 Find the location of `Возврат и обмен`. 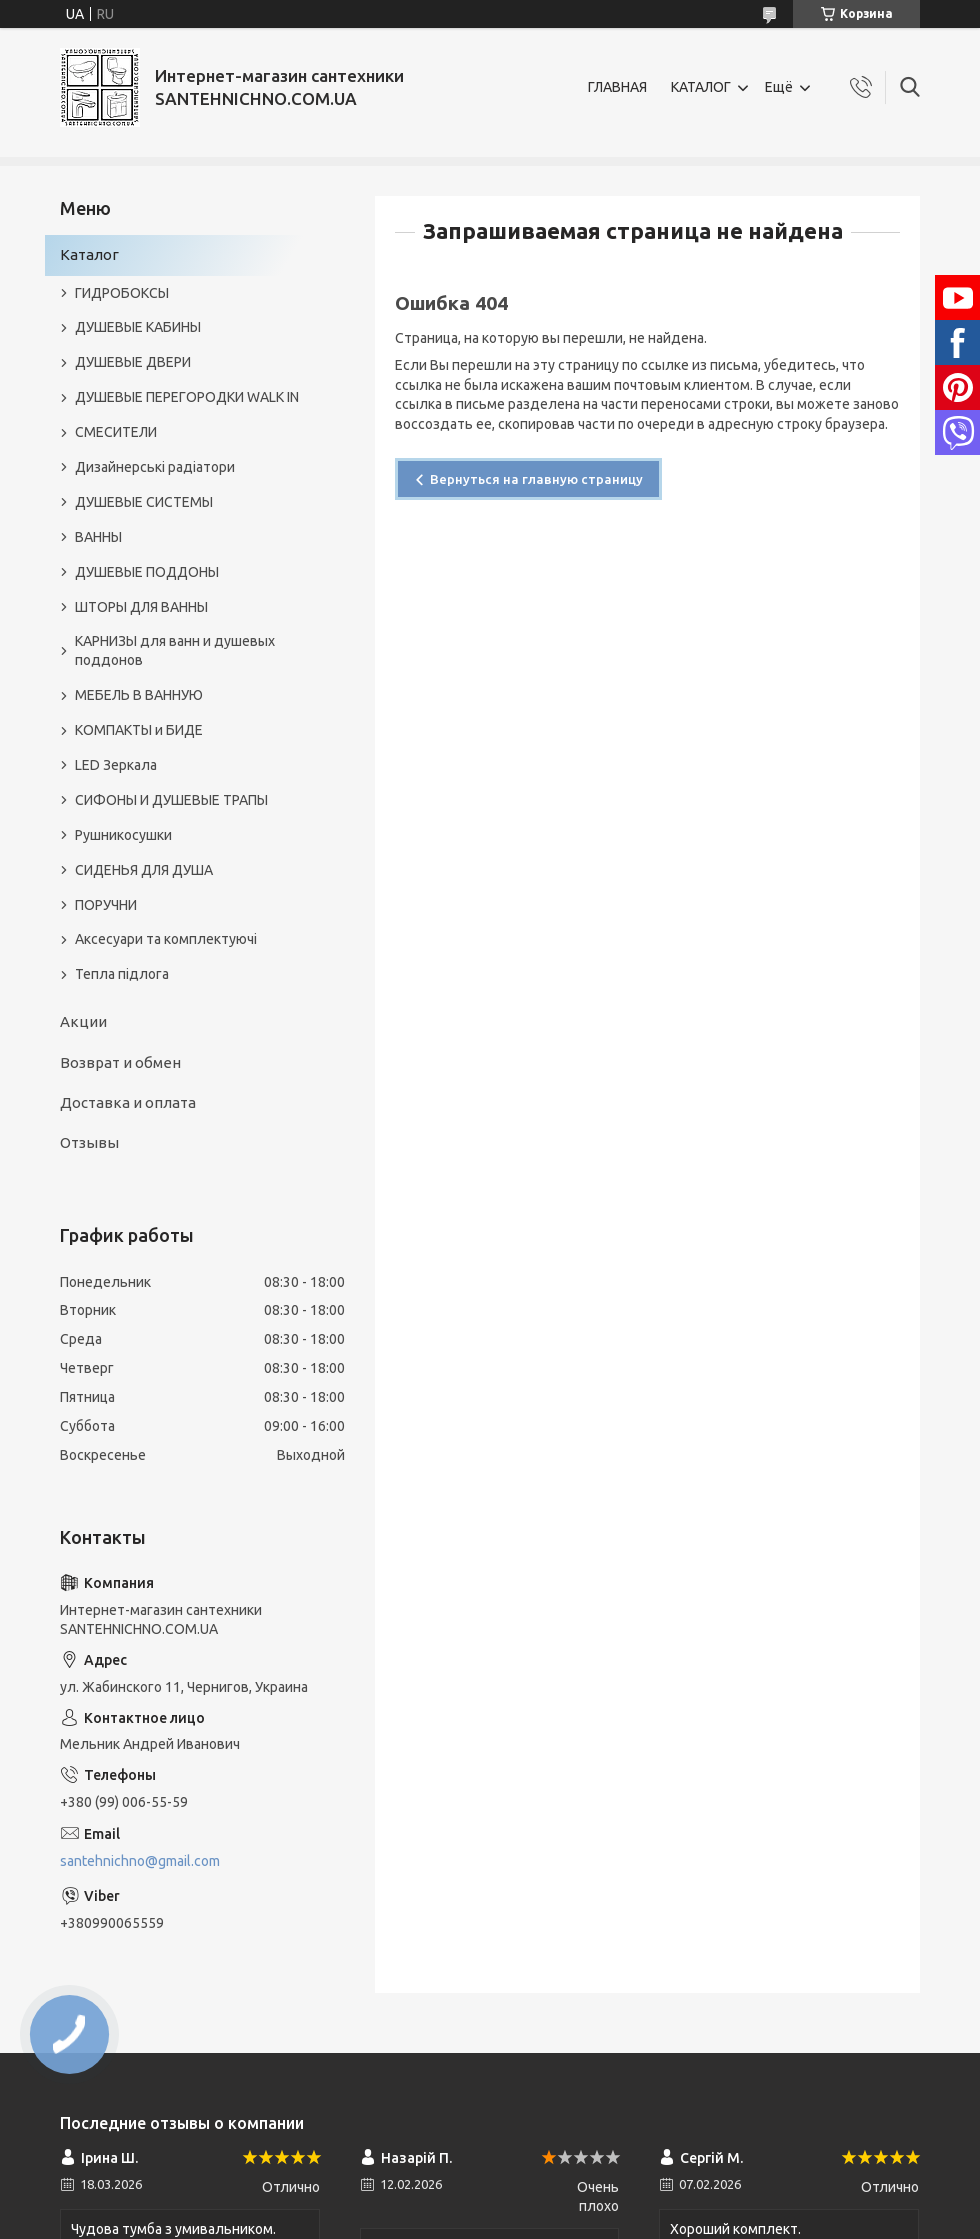

Возврат и обмен is located at coordinates (120, 1062).